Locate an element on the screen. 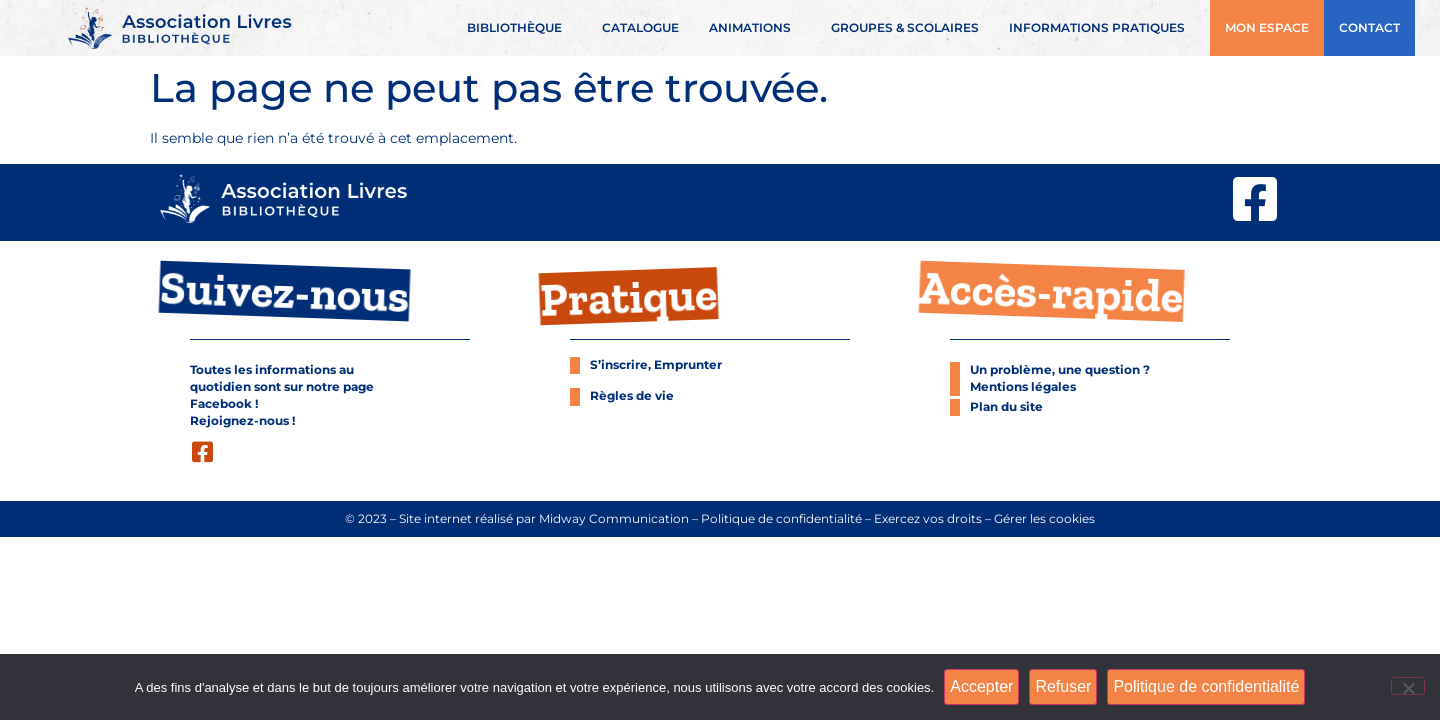  Animations is located at coordinates (755, 28).